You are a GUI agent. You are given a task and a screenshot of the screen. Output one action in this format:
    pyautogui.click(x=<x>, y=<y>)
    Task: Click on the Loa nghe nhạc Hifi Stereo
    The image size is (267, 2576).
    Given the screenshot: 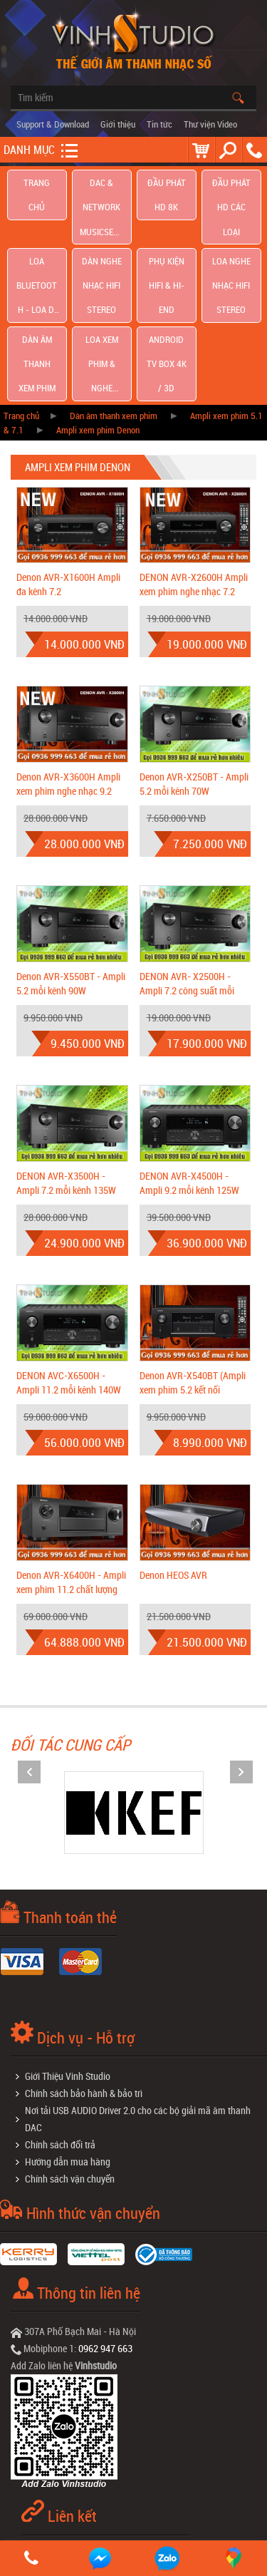 What is the action you would take?
    pyautogui.click(x=231, y=227)
    